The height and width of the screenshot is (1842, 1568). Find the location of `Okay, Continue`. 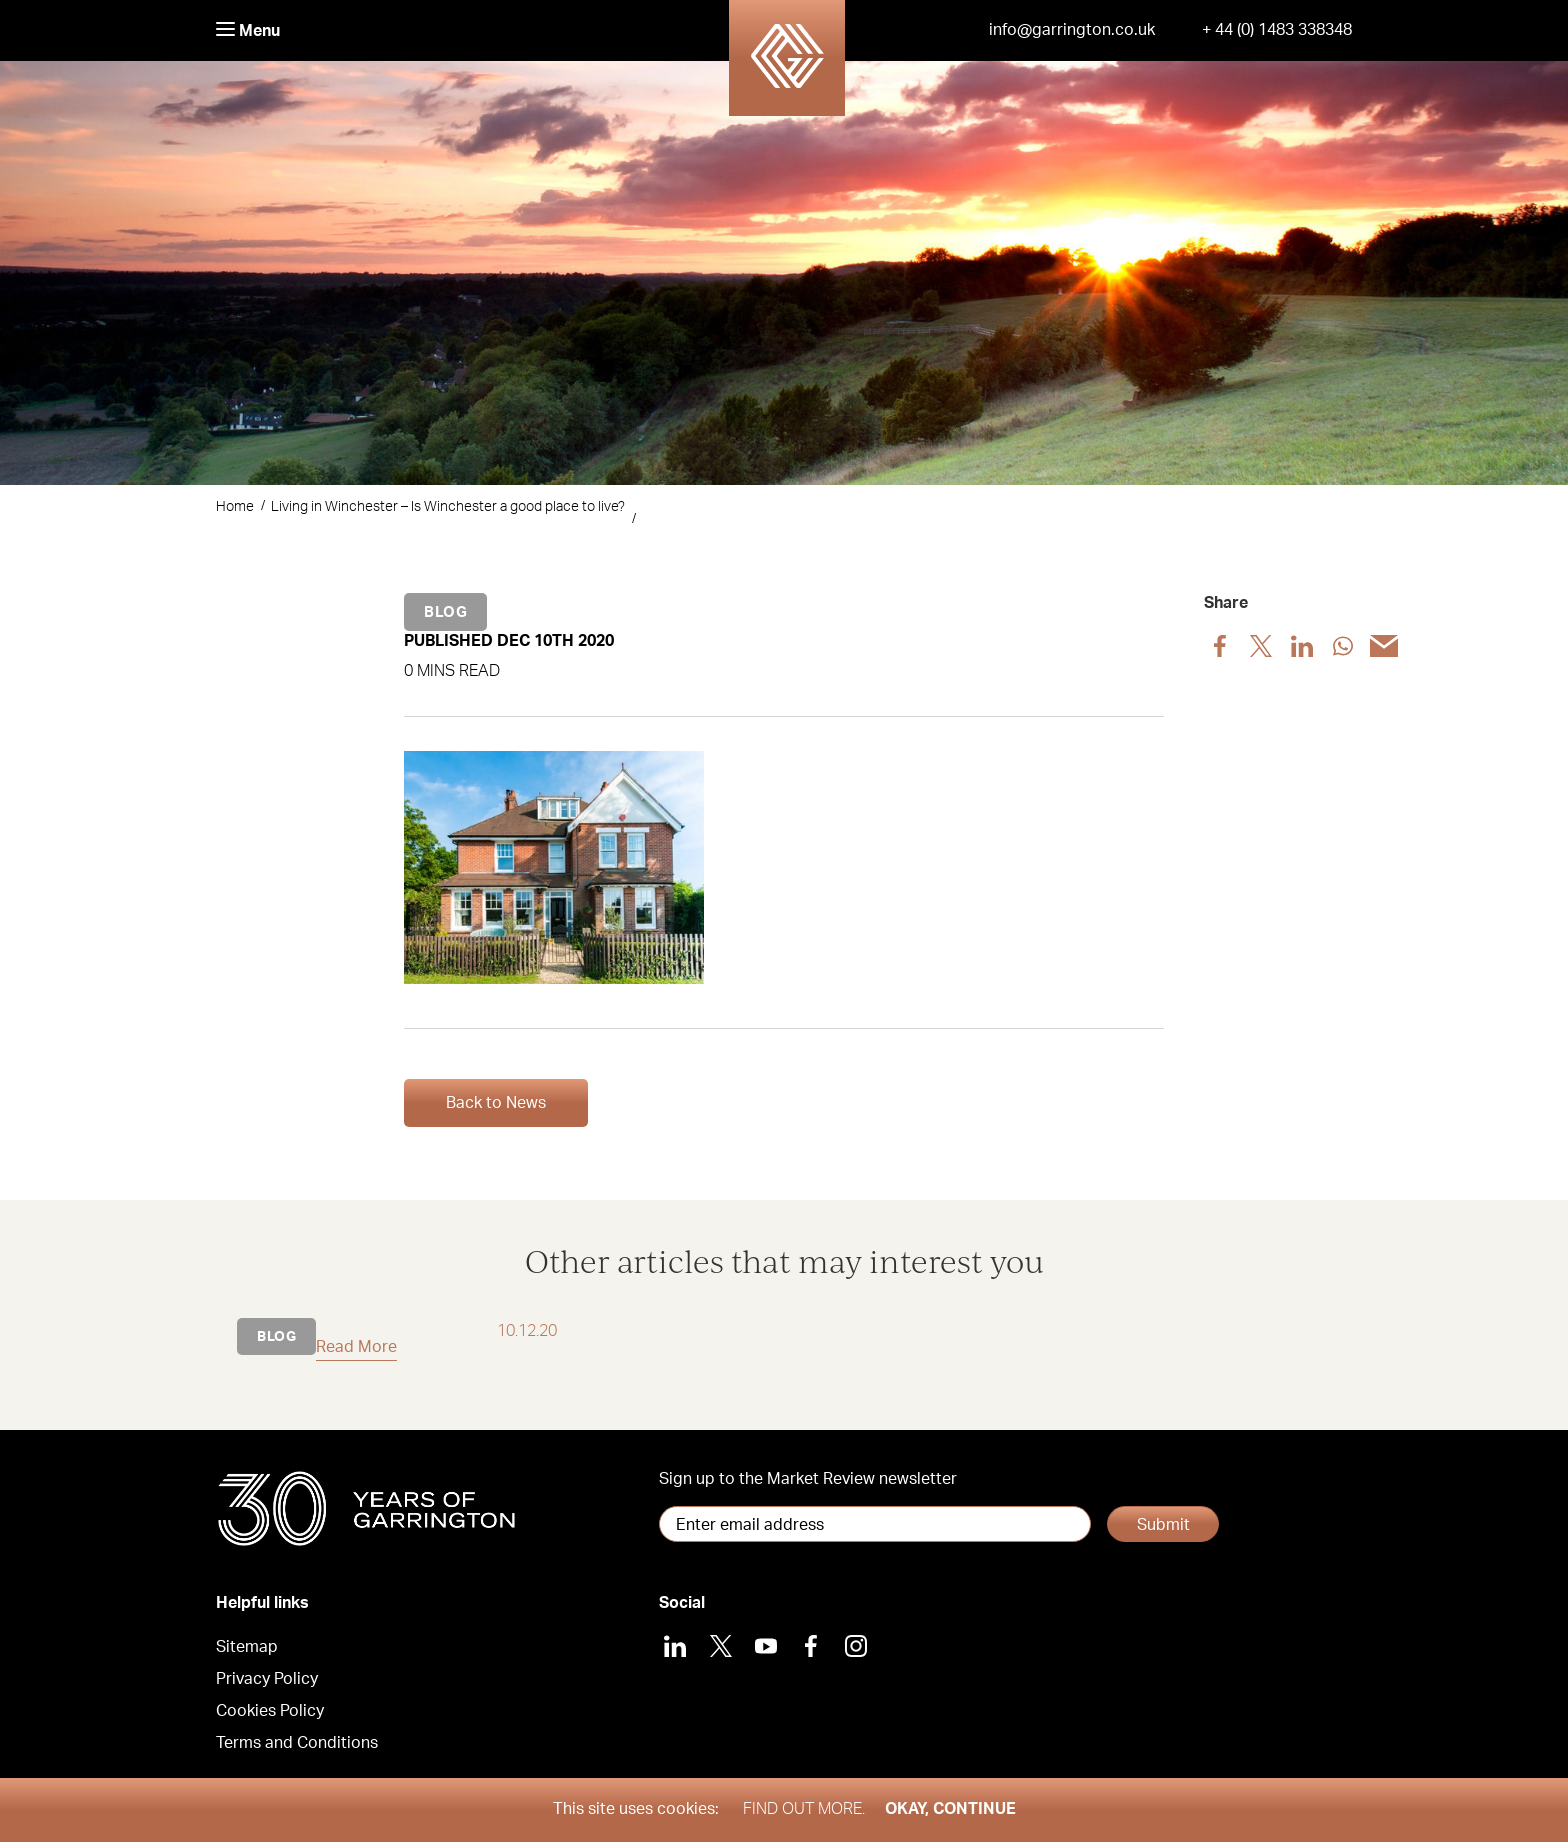

Okay, Continue is located at coordinates (950, 1809).